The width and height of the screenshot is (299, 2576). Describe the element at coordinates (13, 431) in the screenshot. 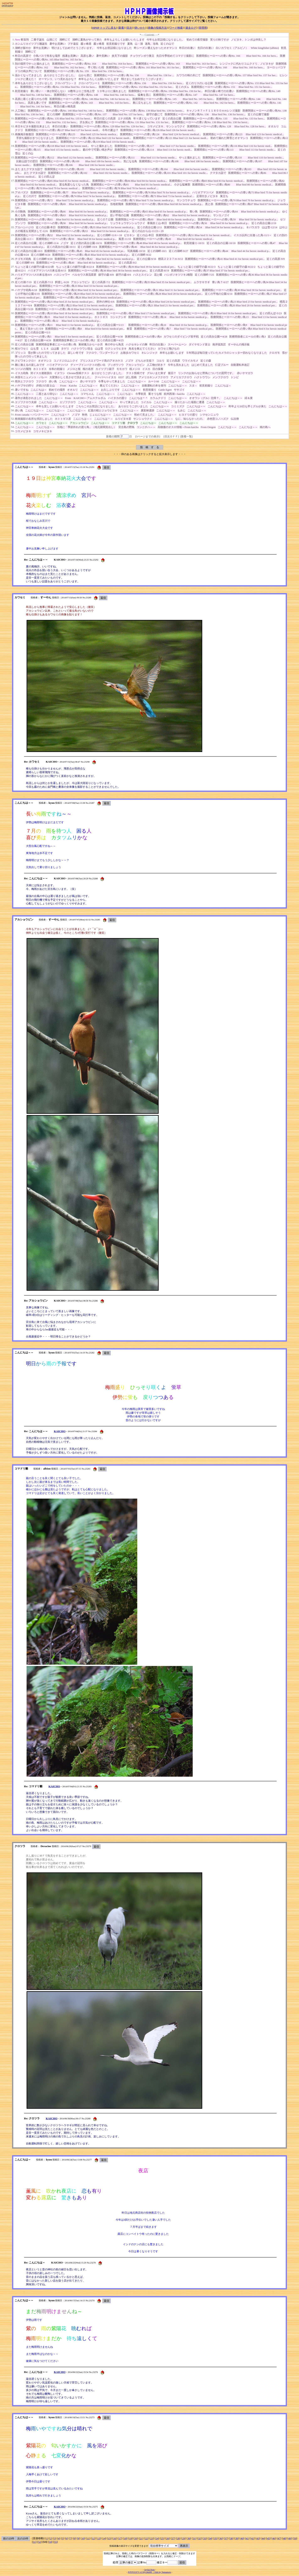

I see `55.` at that location.